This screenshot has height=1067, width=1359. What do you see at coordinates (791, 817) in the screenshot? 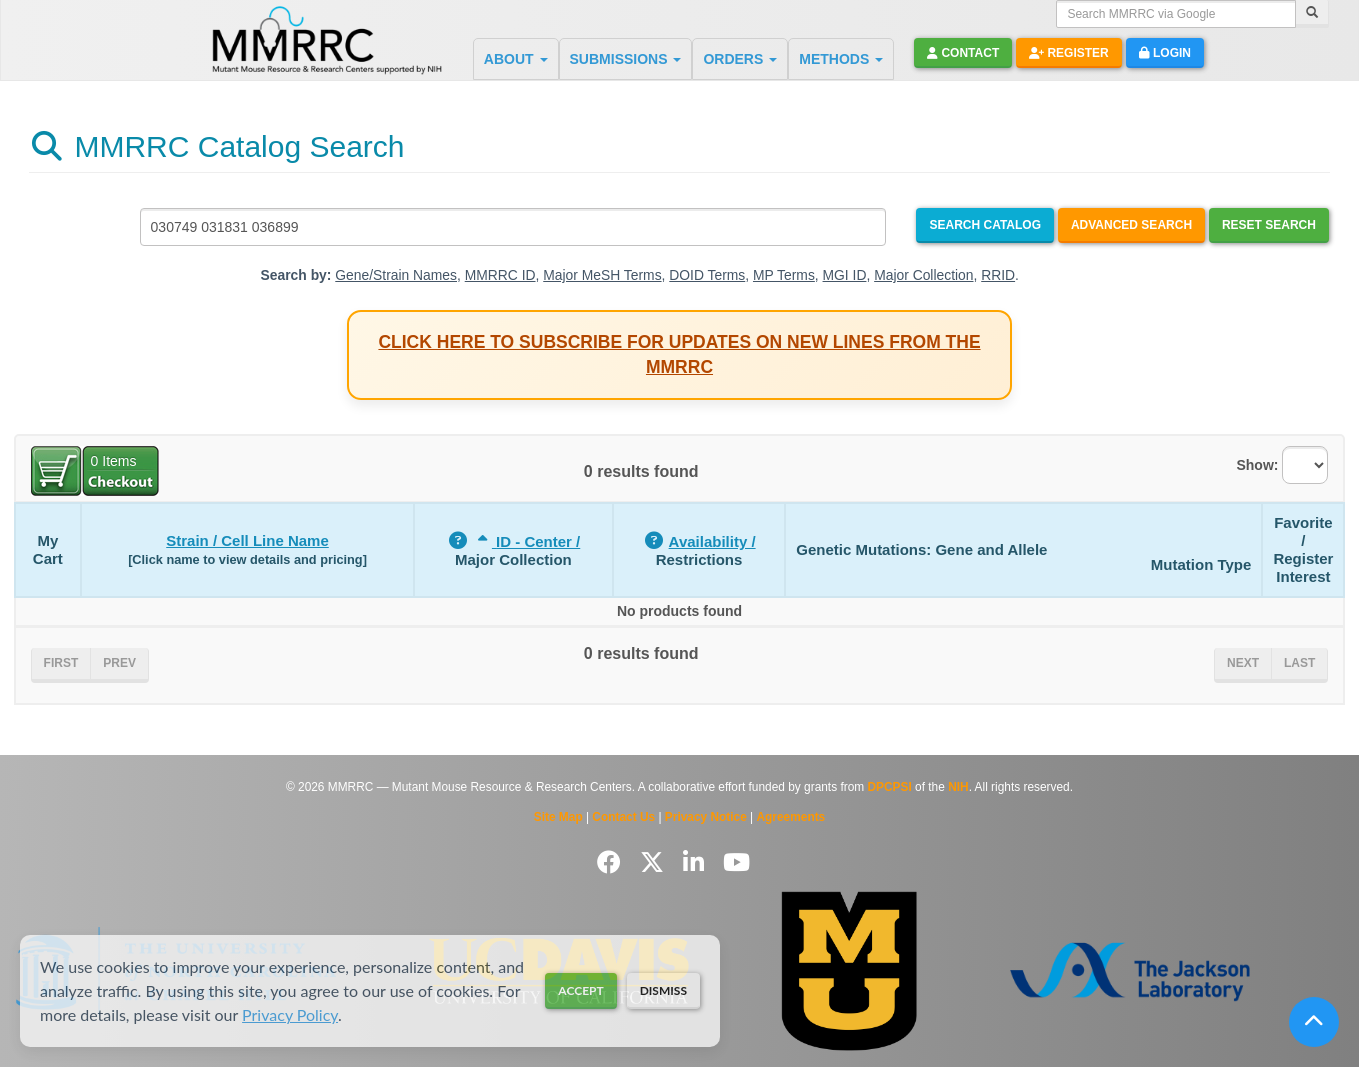
I see `Agreements` at bounding box center [791, 817].